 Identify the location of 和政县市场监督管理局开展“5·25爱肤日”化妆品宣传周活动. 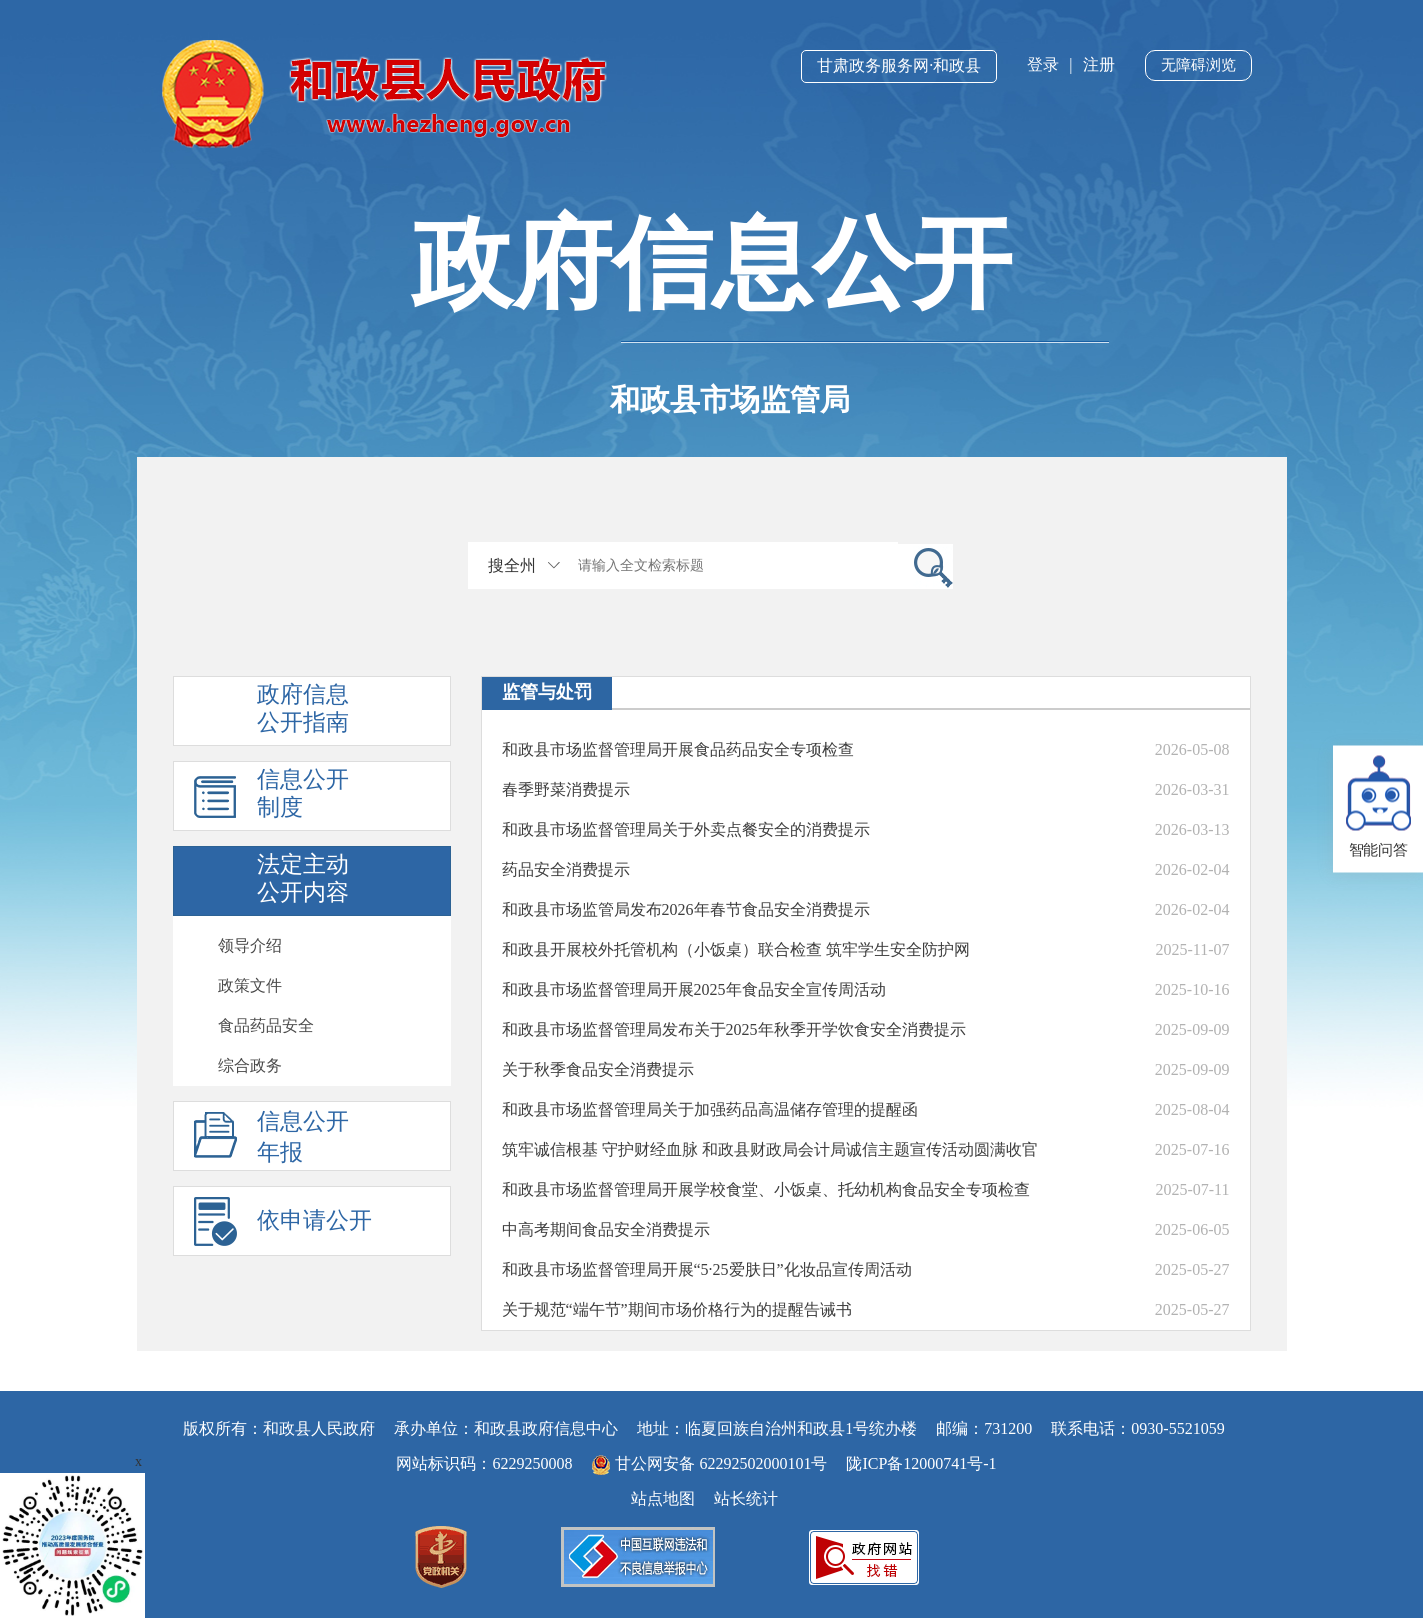
(707, 1269).